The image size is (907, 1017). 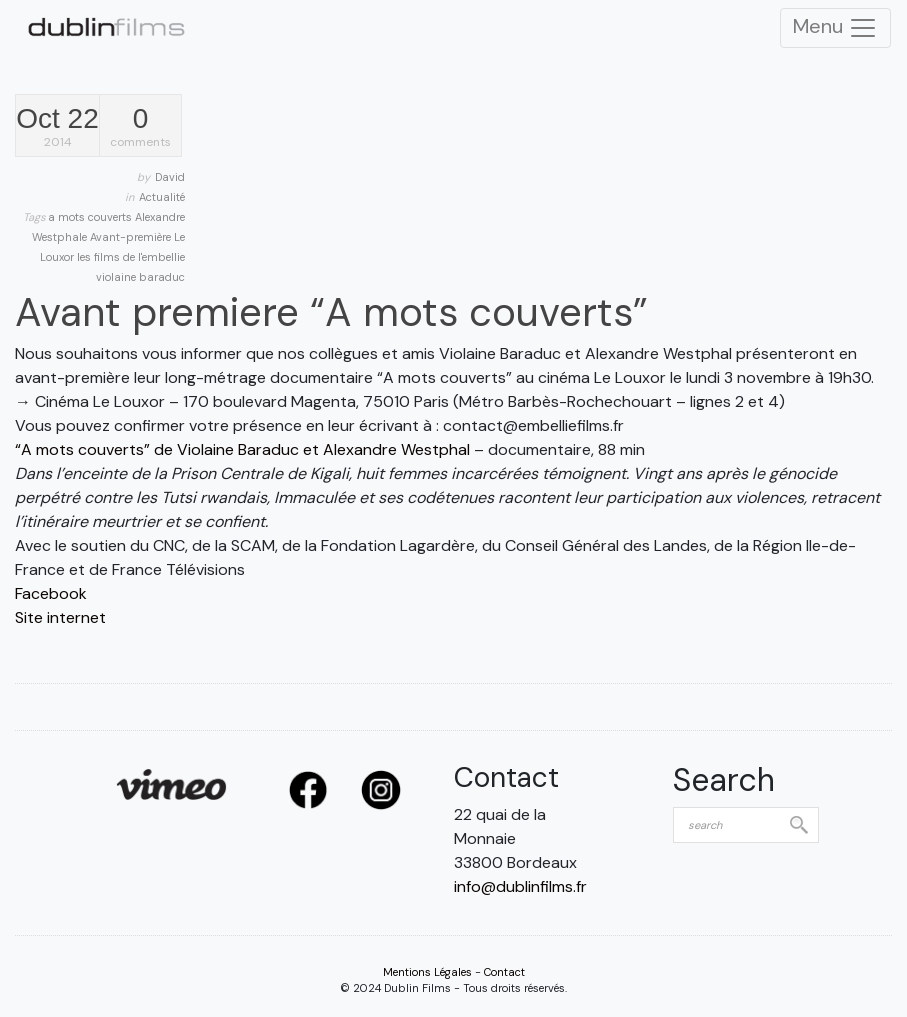 I want to click on “A mots couverts” de Violaine Baraduc et Alexandre Westphal, so click(x=242, y=449).